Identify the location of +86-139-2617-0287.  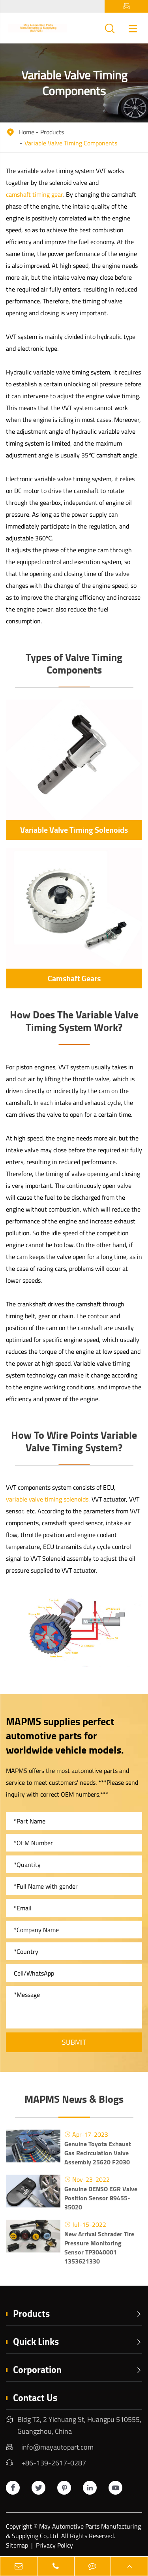
(53, 2462).